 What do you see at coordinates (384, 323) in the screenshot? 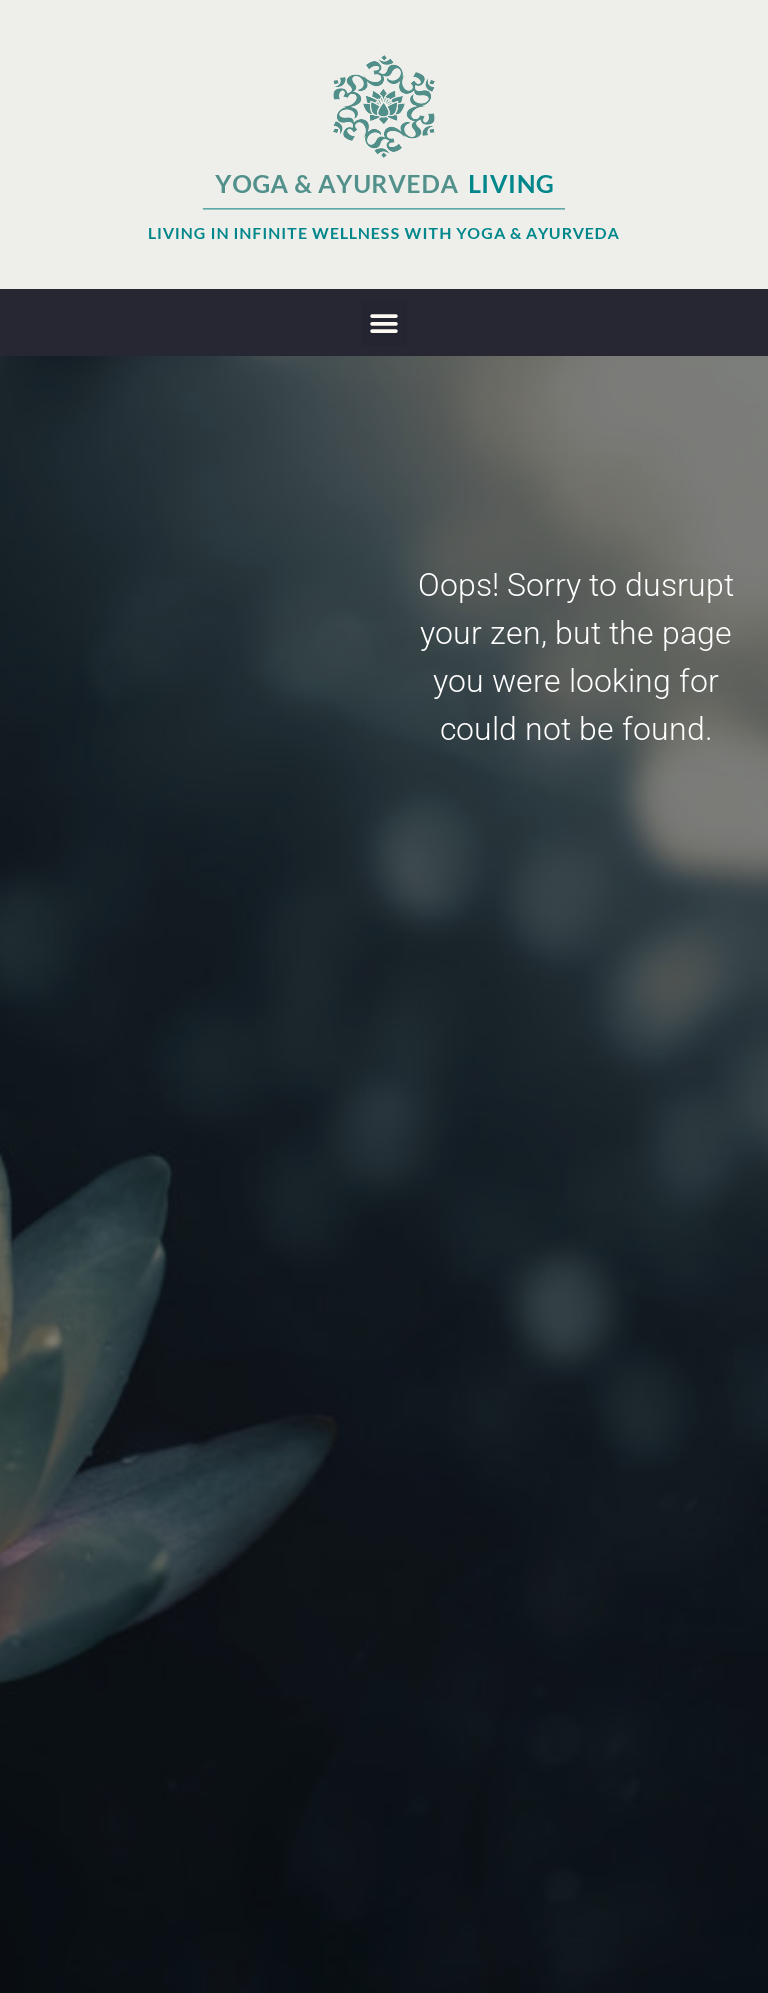
I see `[button]` at bounding box center [384, 323].